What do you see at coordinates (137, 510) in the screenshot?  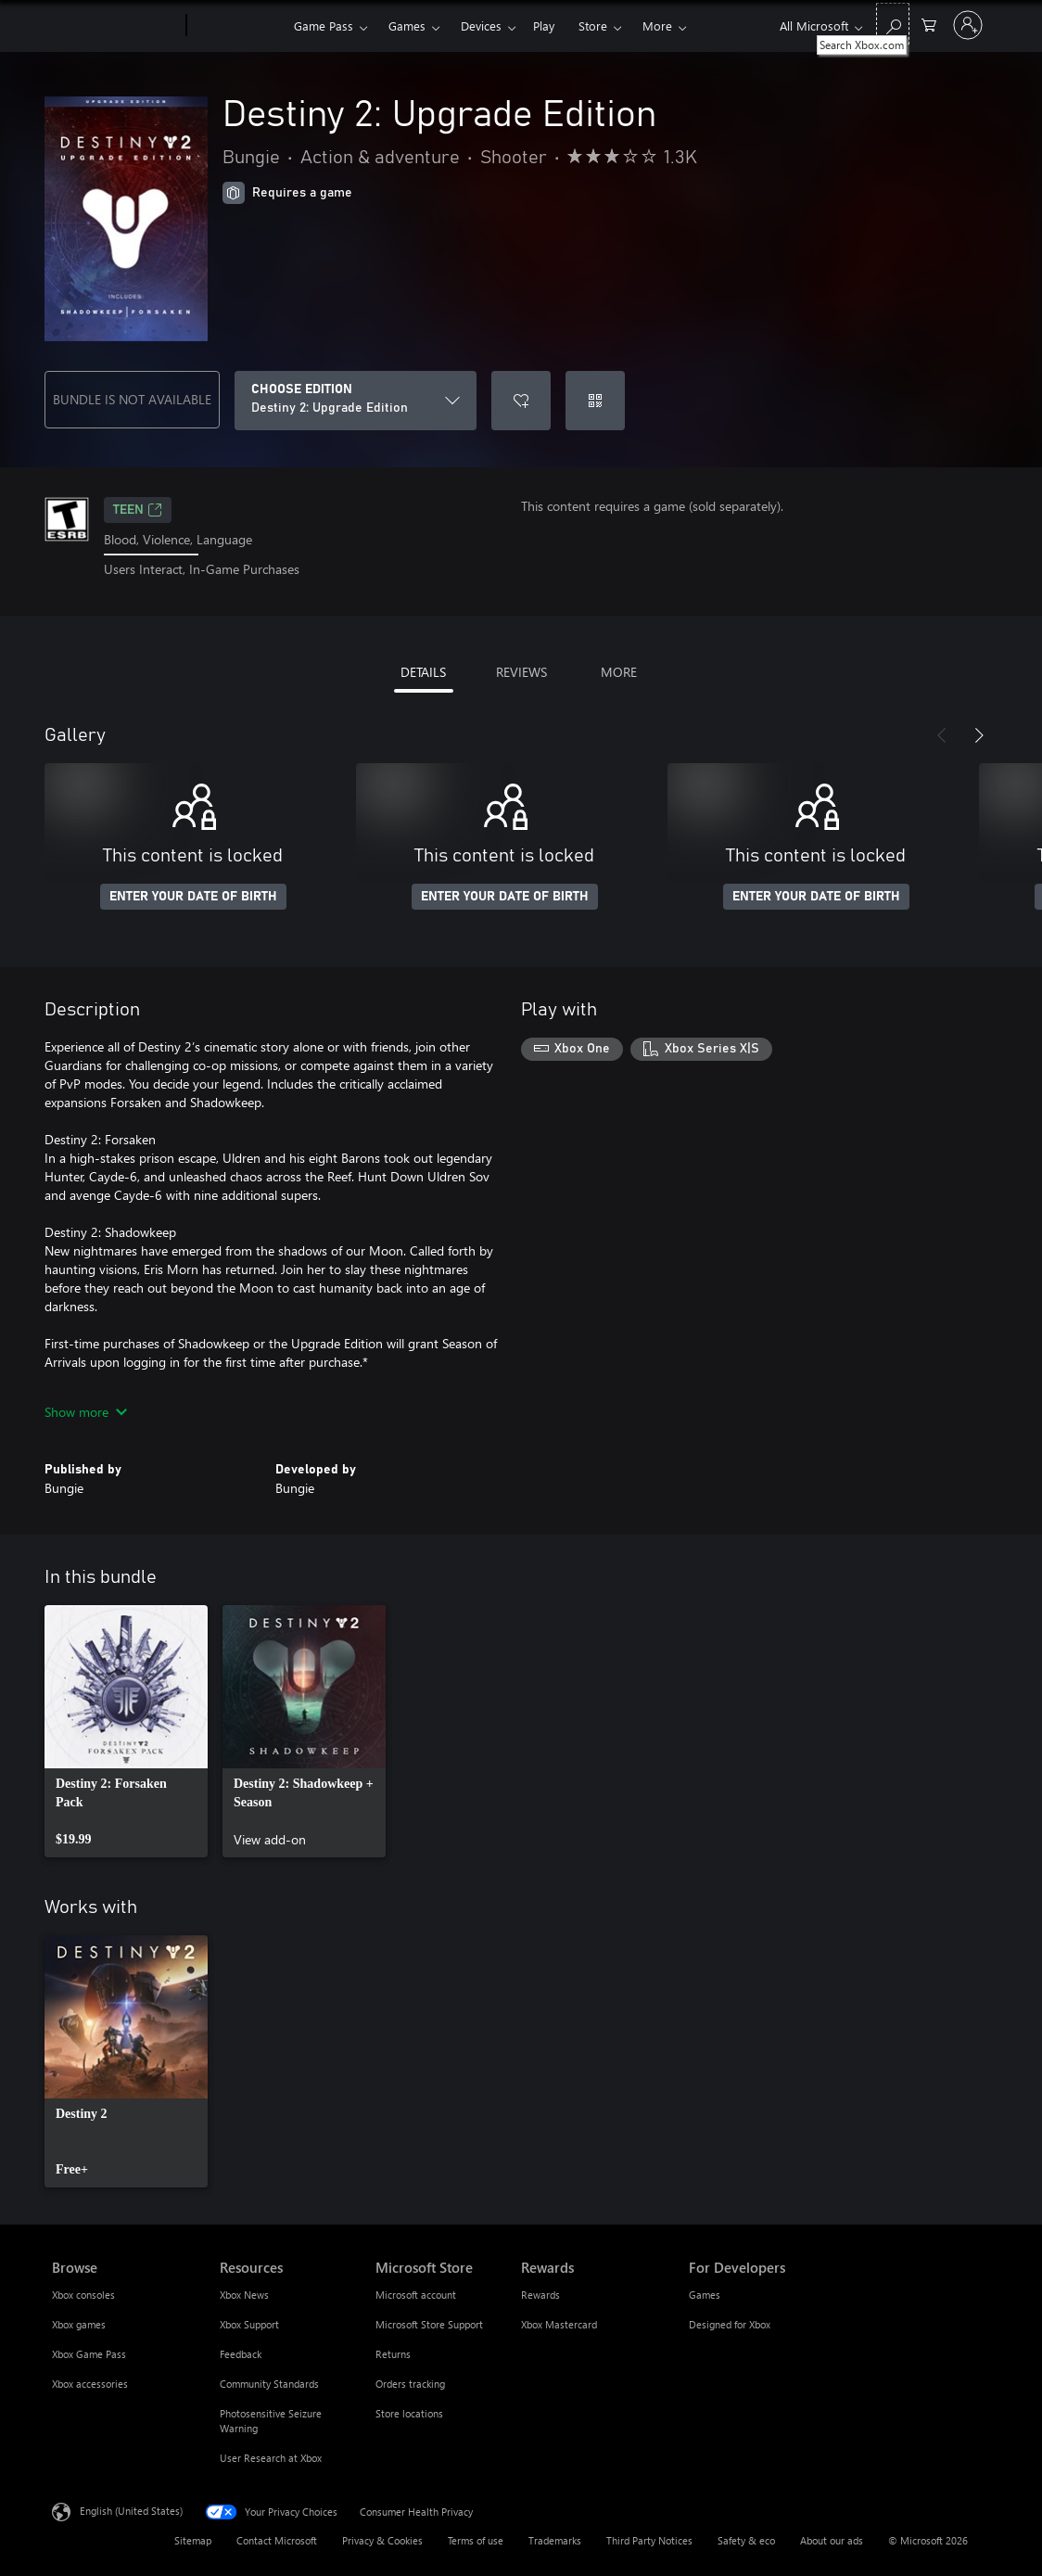 I see `TEEN [TEEN, Opens in a new tab]` at bounding box center [137, 510].